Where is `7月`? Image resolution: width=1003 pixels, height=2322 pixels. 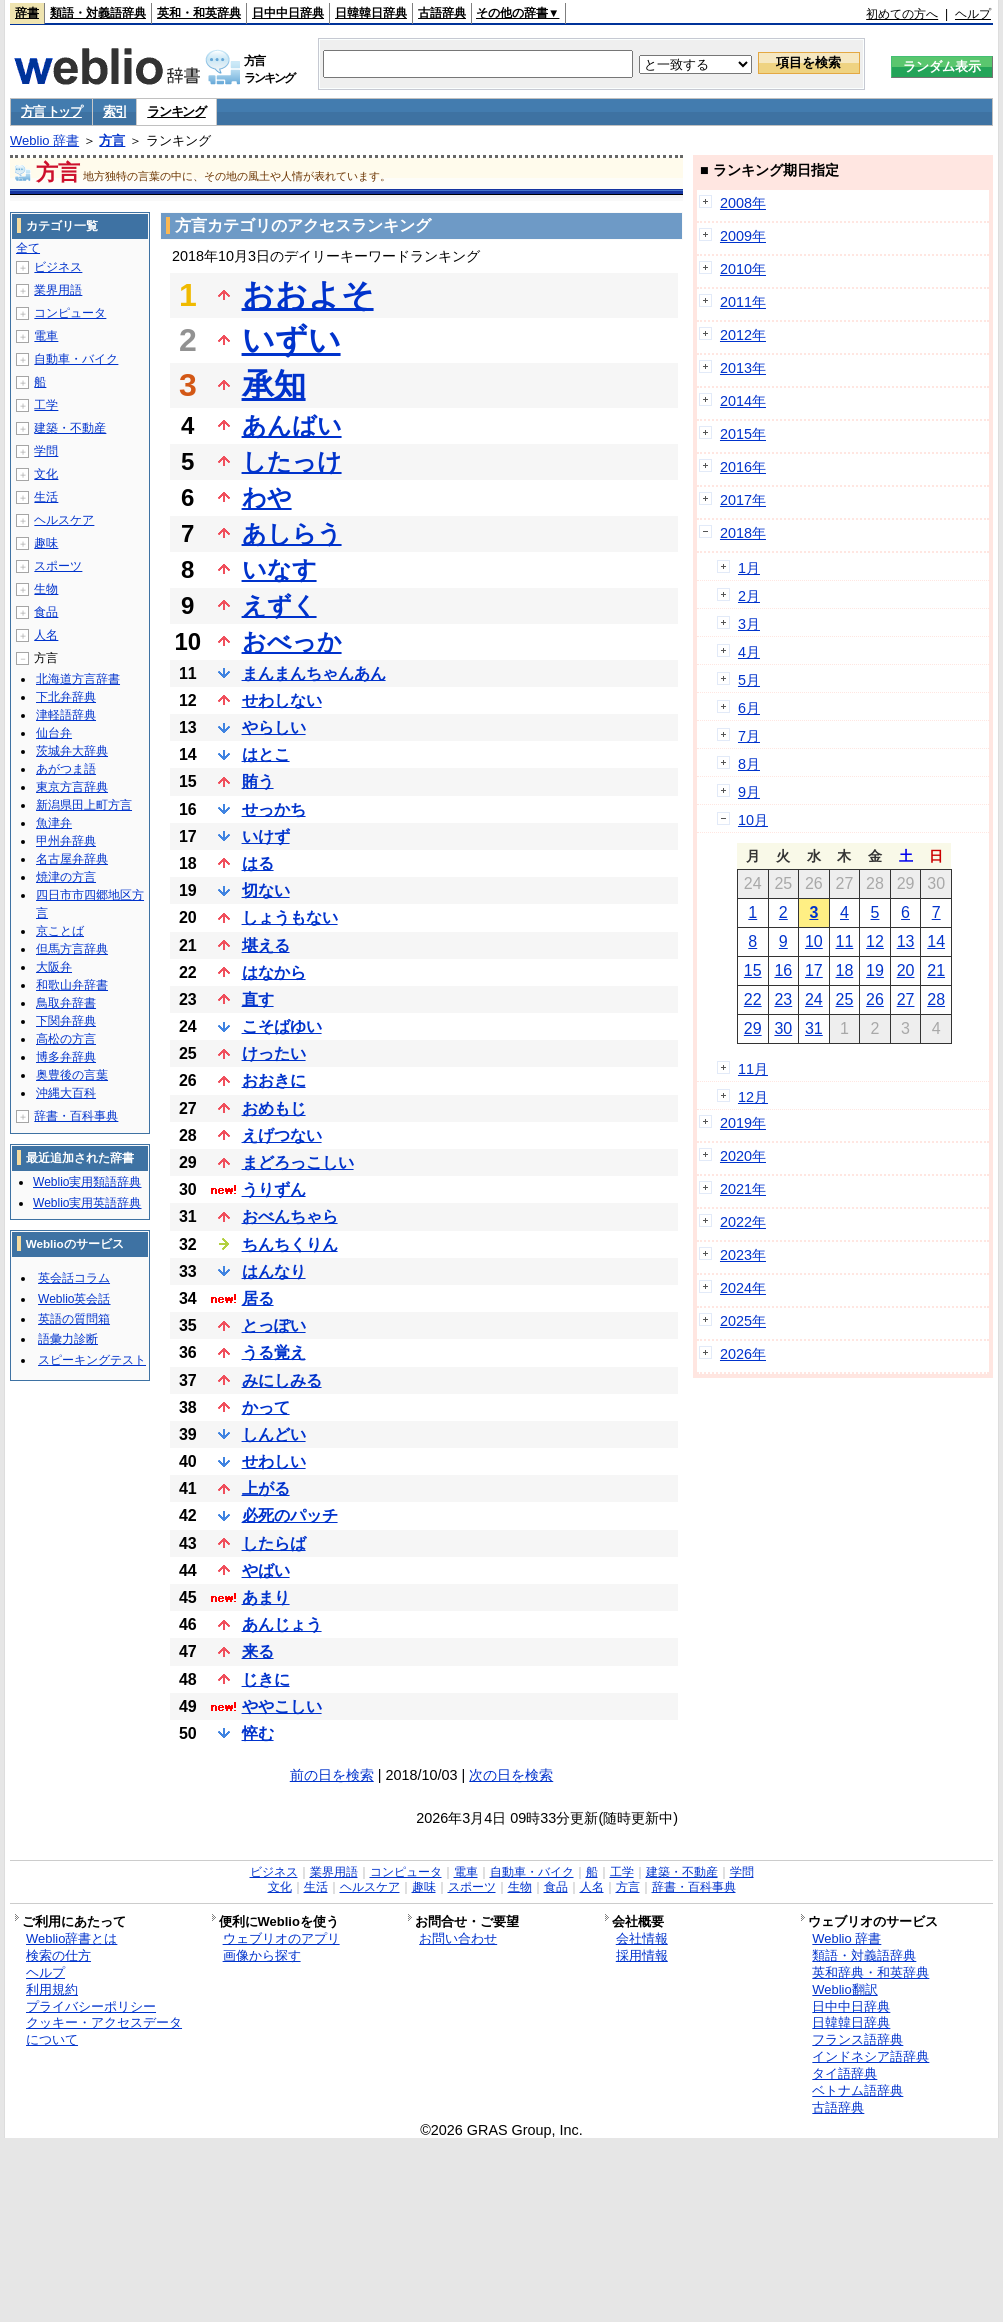 7月 is located at coordinates (749, 736).